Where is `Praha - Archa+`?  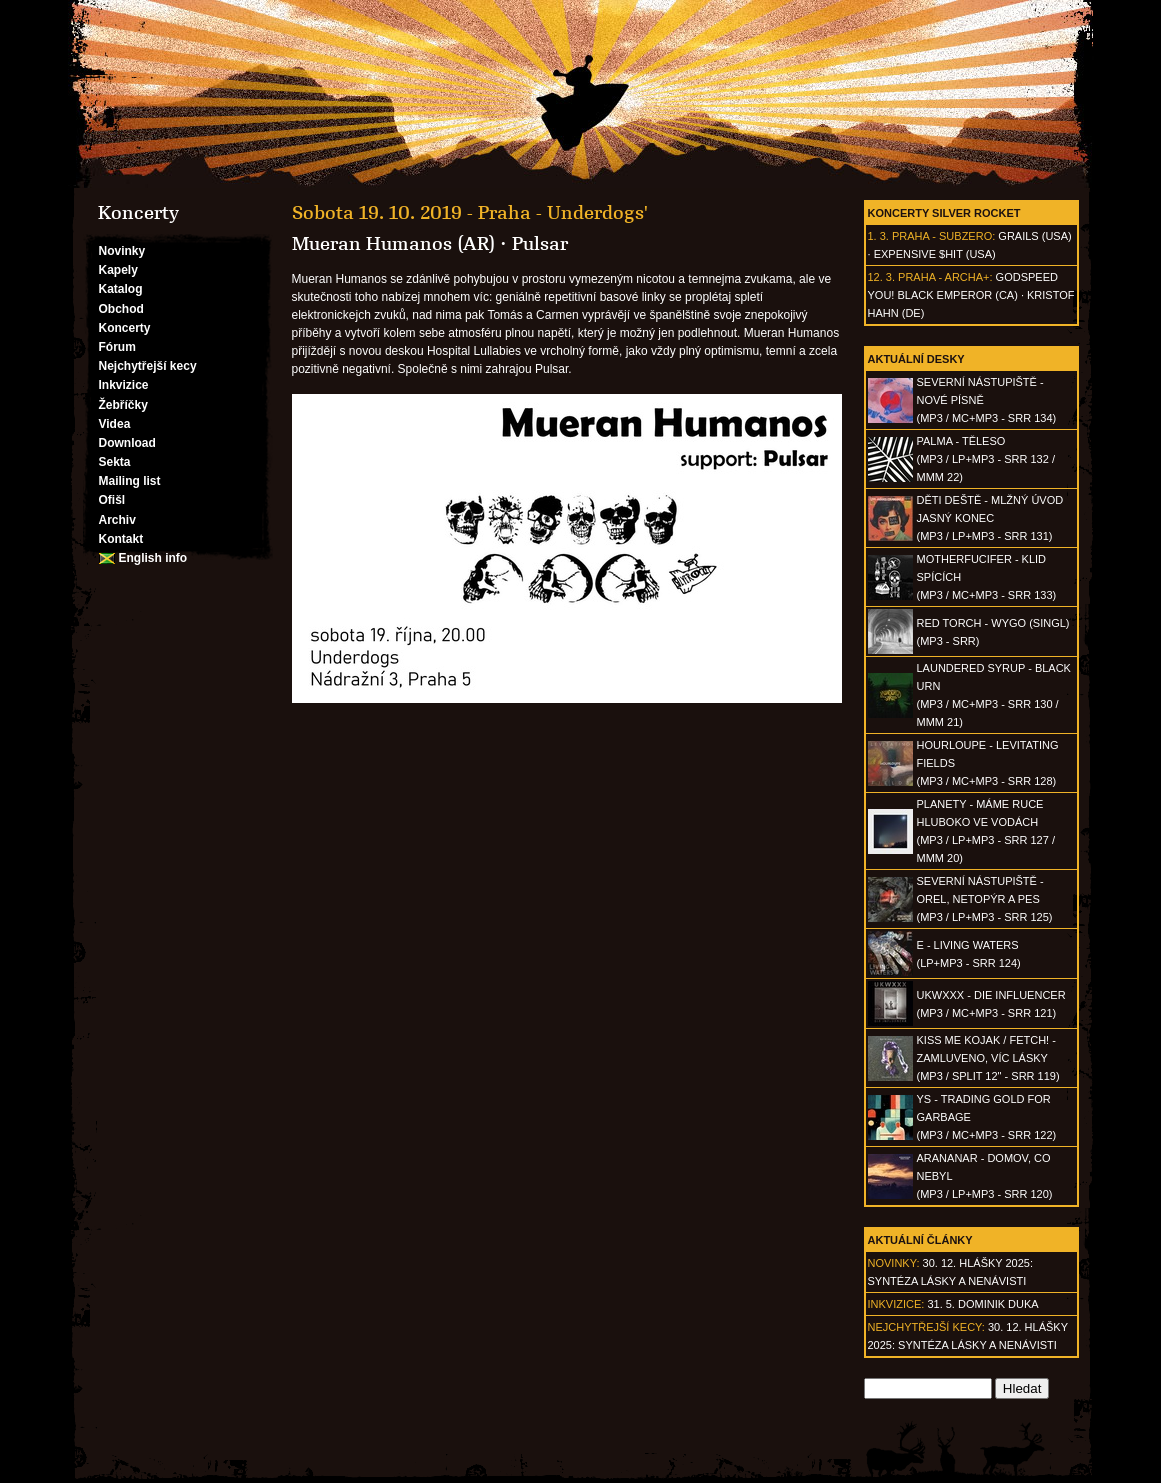
Praha - Archa+ is located at coordinates (943, 277).